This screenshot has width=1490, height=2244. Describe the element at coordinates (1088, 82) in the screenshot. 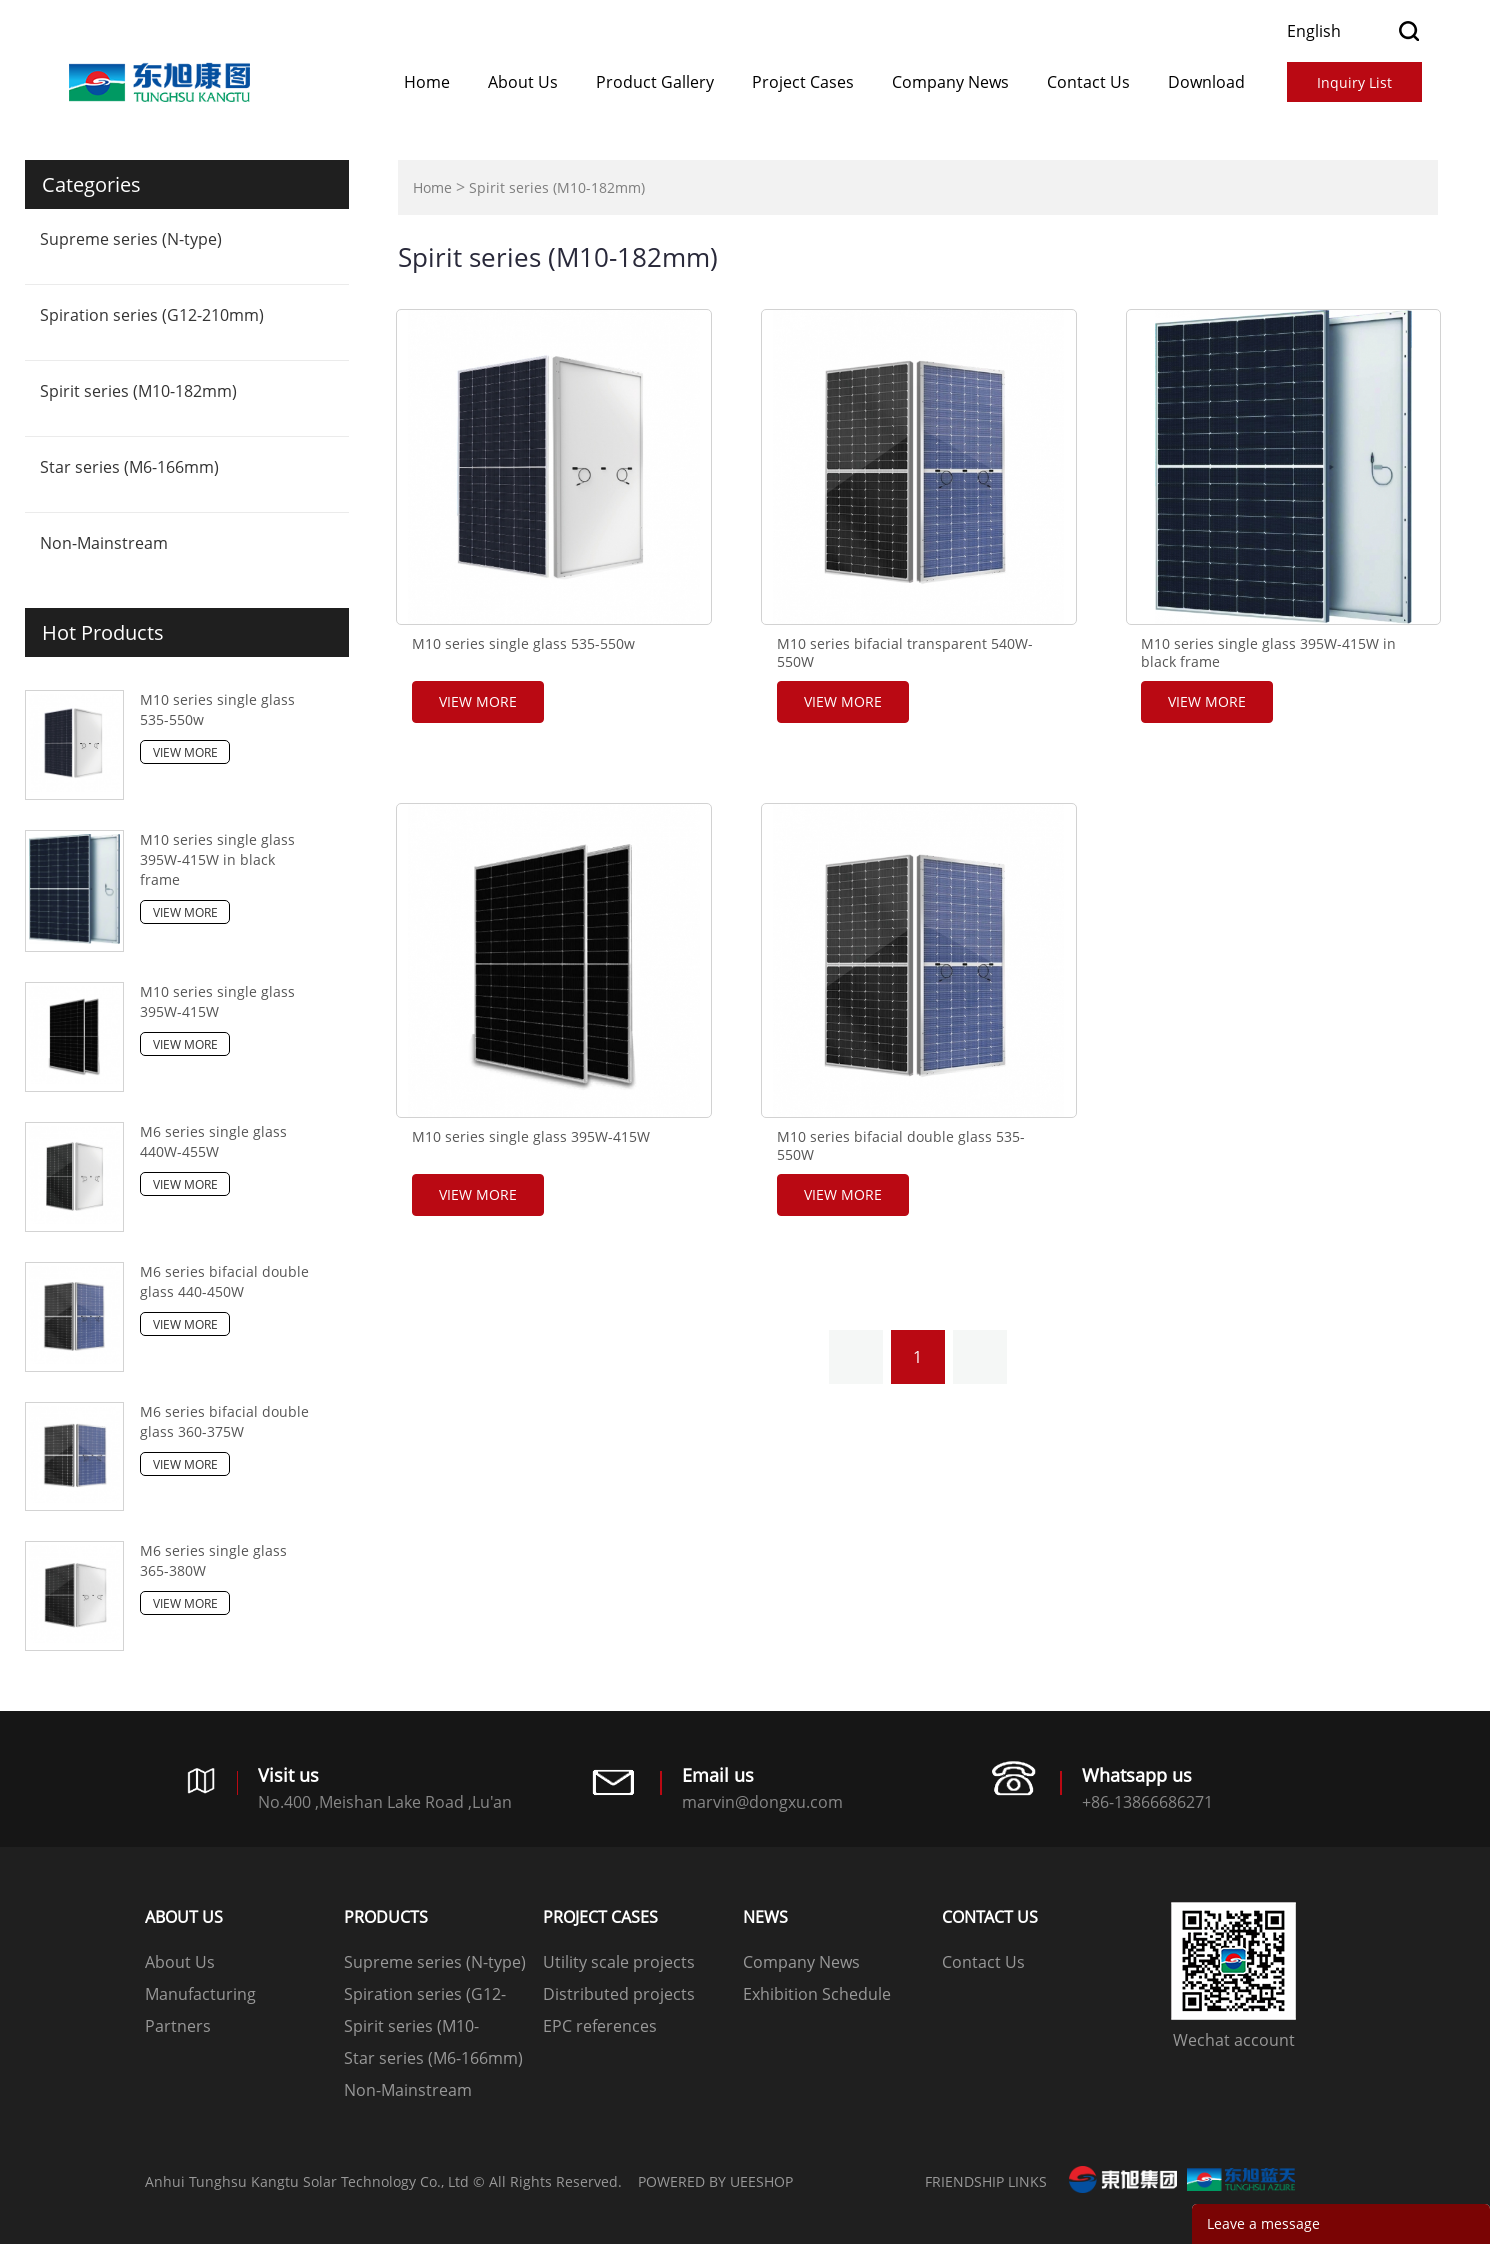

I see `Contact Us` at that location.